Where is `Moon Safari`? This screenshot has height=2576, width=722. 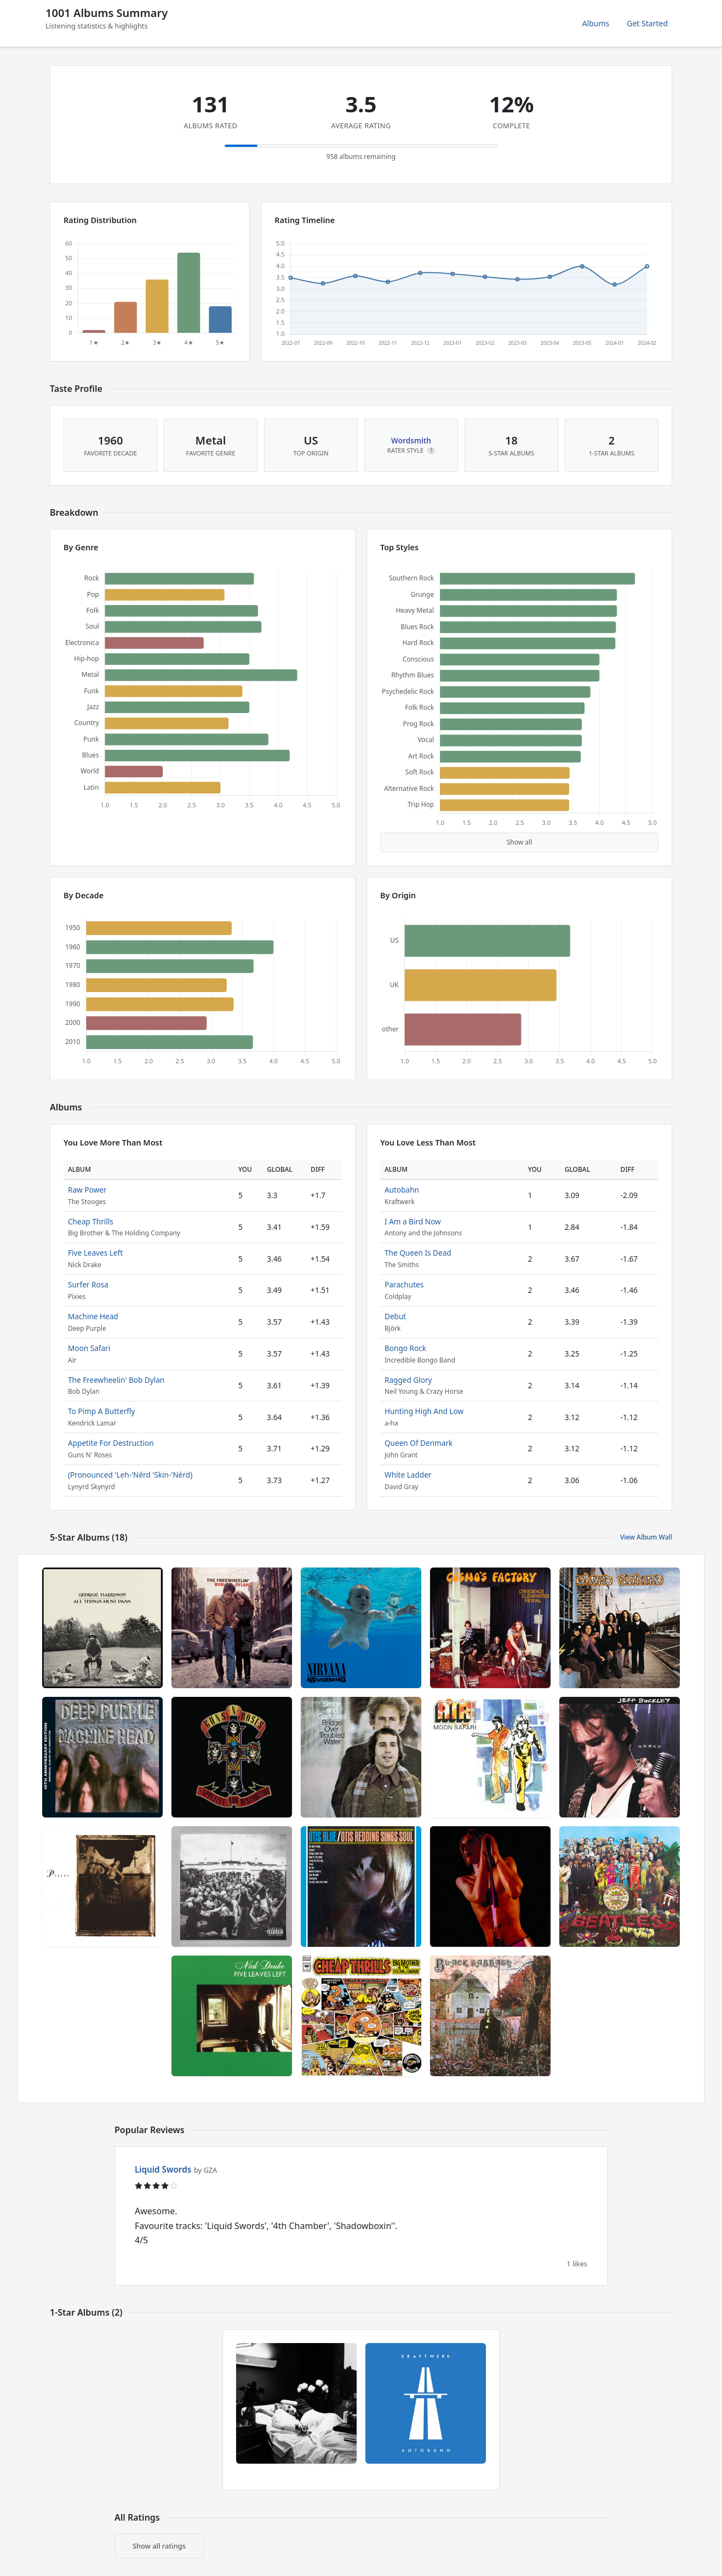
Moon Safari is located at coordinates (89, 1348).